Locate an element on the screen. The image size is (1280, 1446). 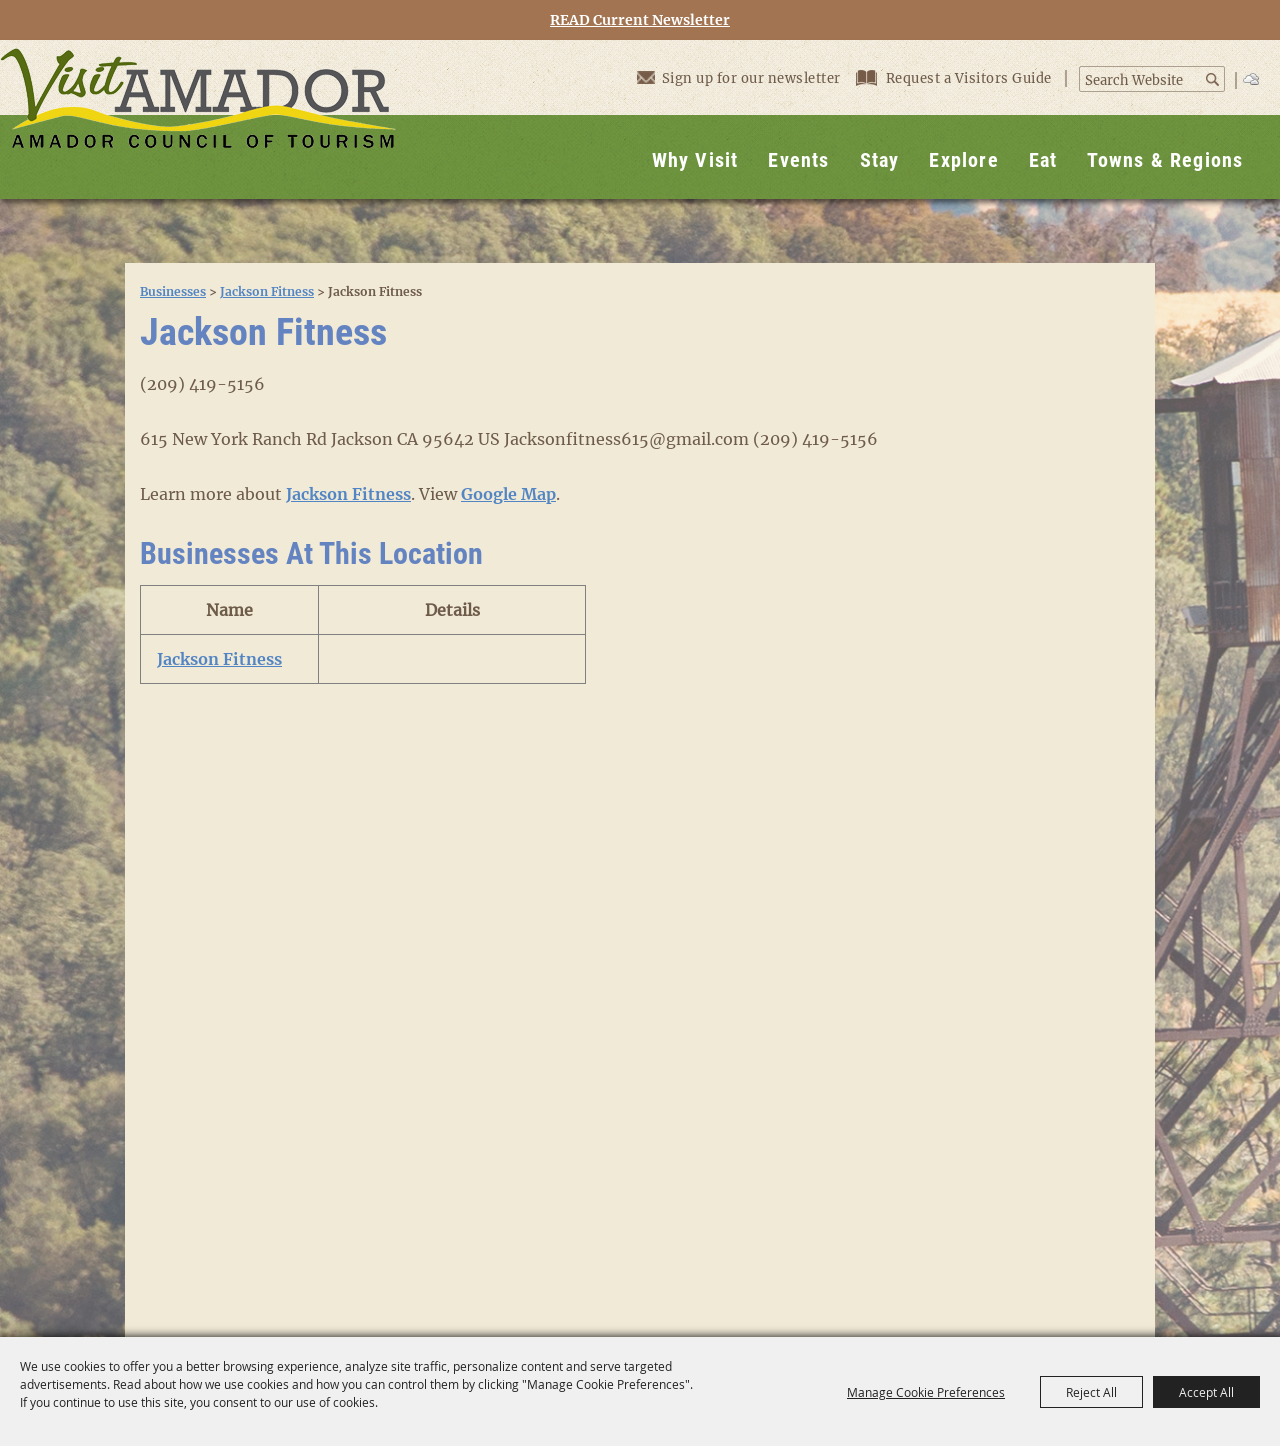
[Visit Amador] is located at coordinates (198, 119).